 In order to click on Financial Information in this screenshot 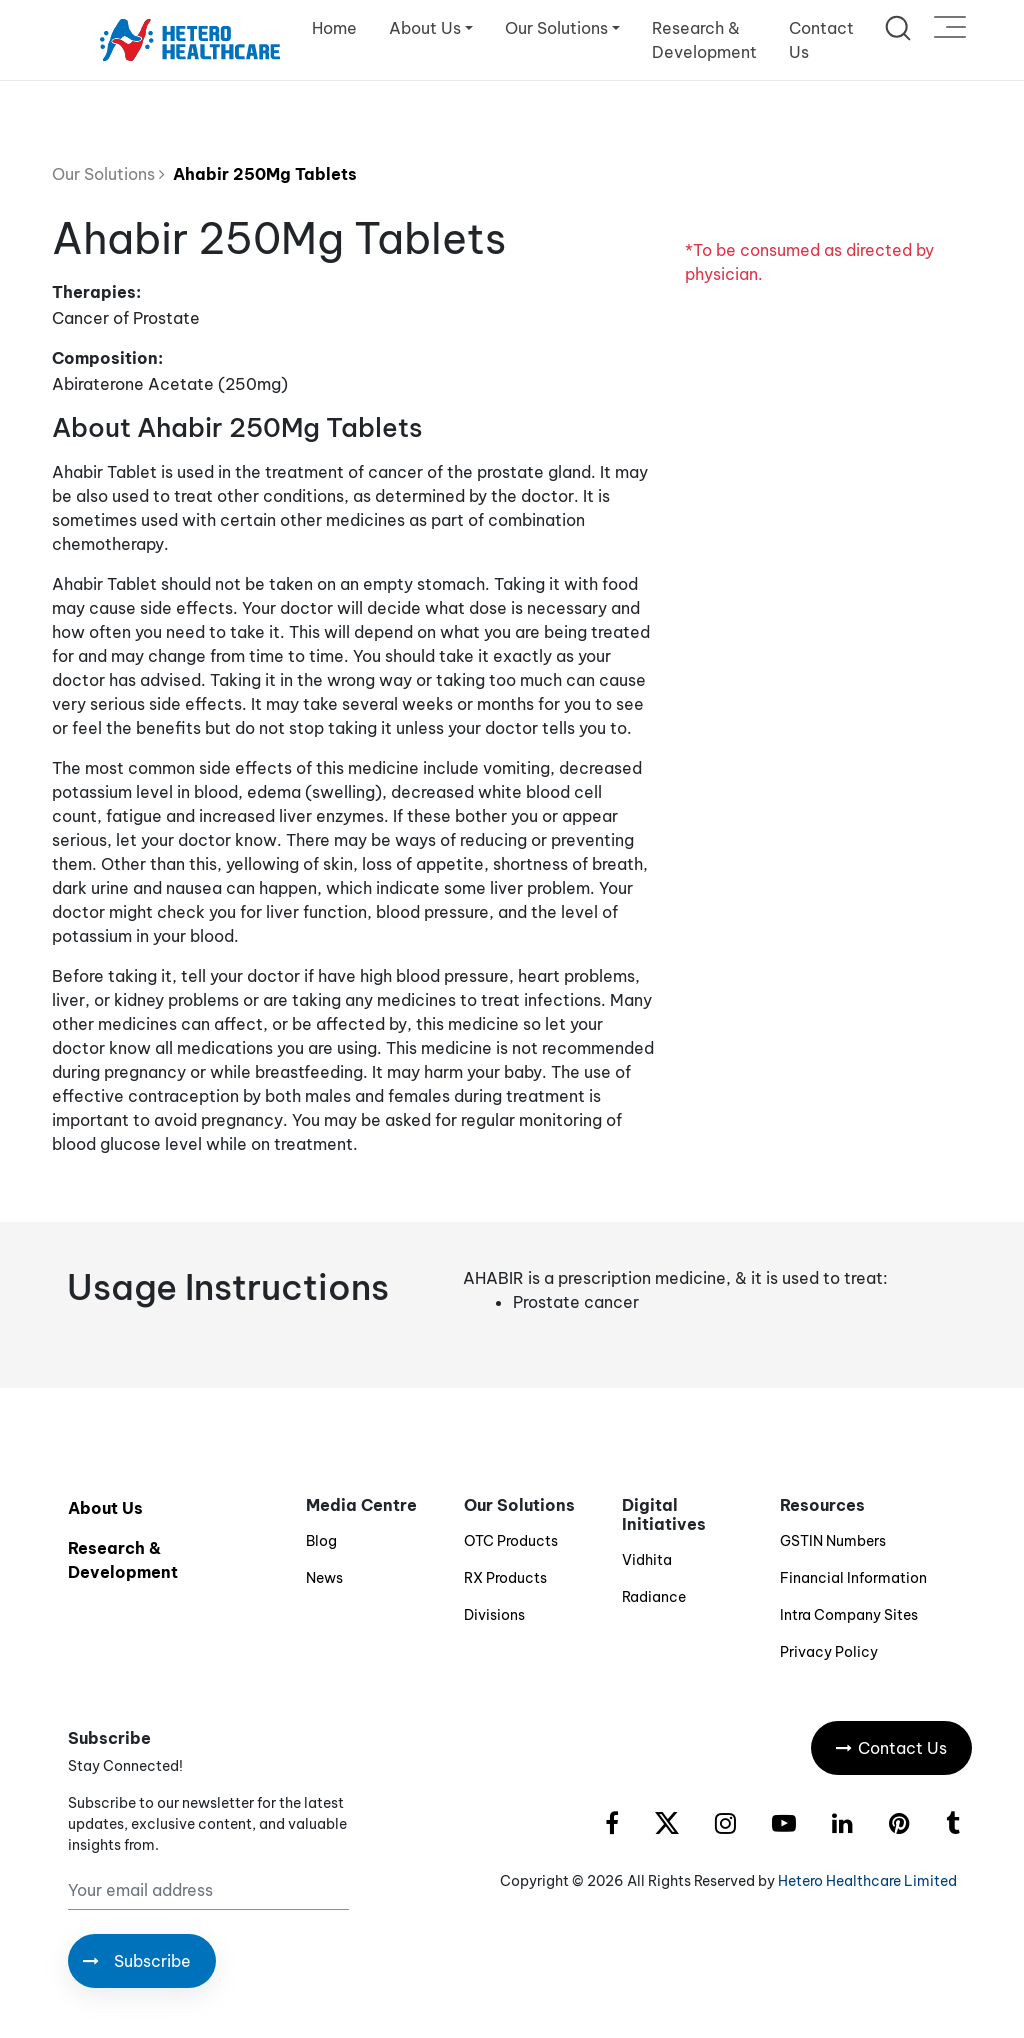, I will do `click(853, 1578)`.